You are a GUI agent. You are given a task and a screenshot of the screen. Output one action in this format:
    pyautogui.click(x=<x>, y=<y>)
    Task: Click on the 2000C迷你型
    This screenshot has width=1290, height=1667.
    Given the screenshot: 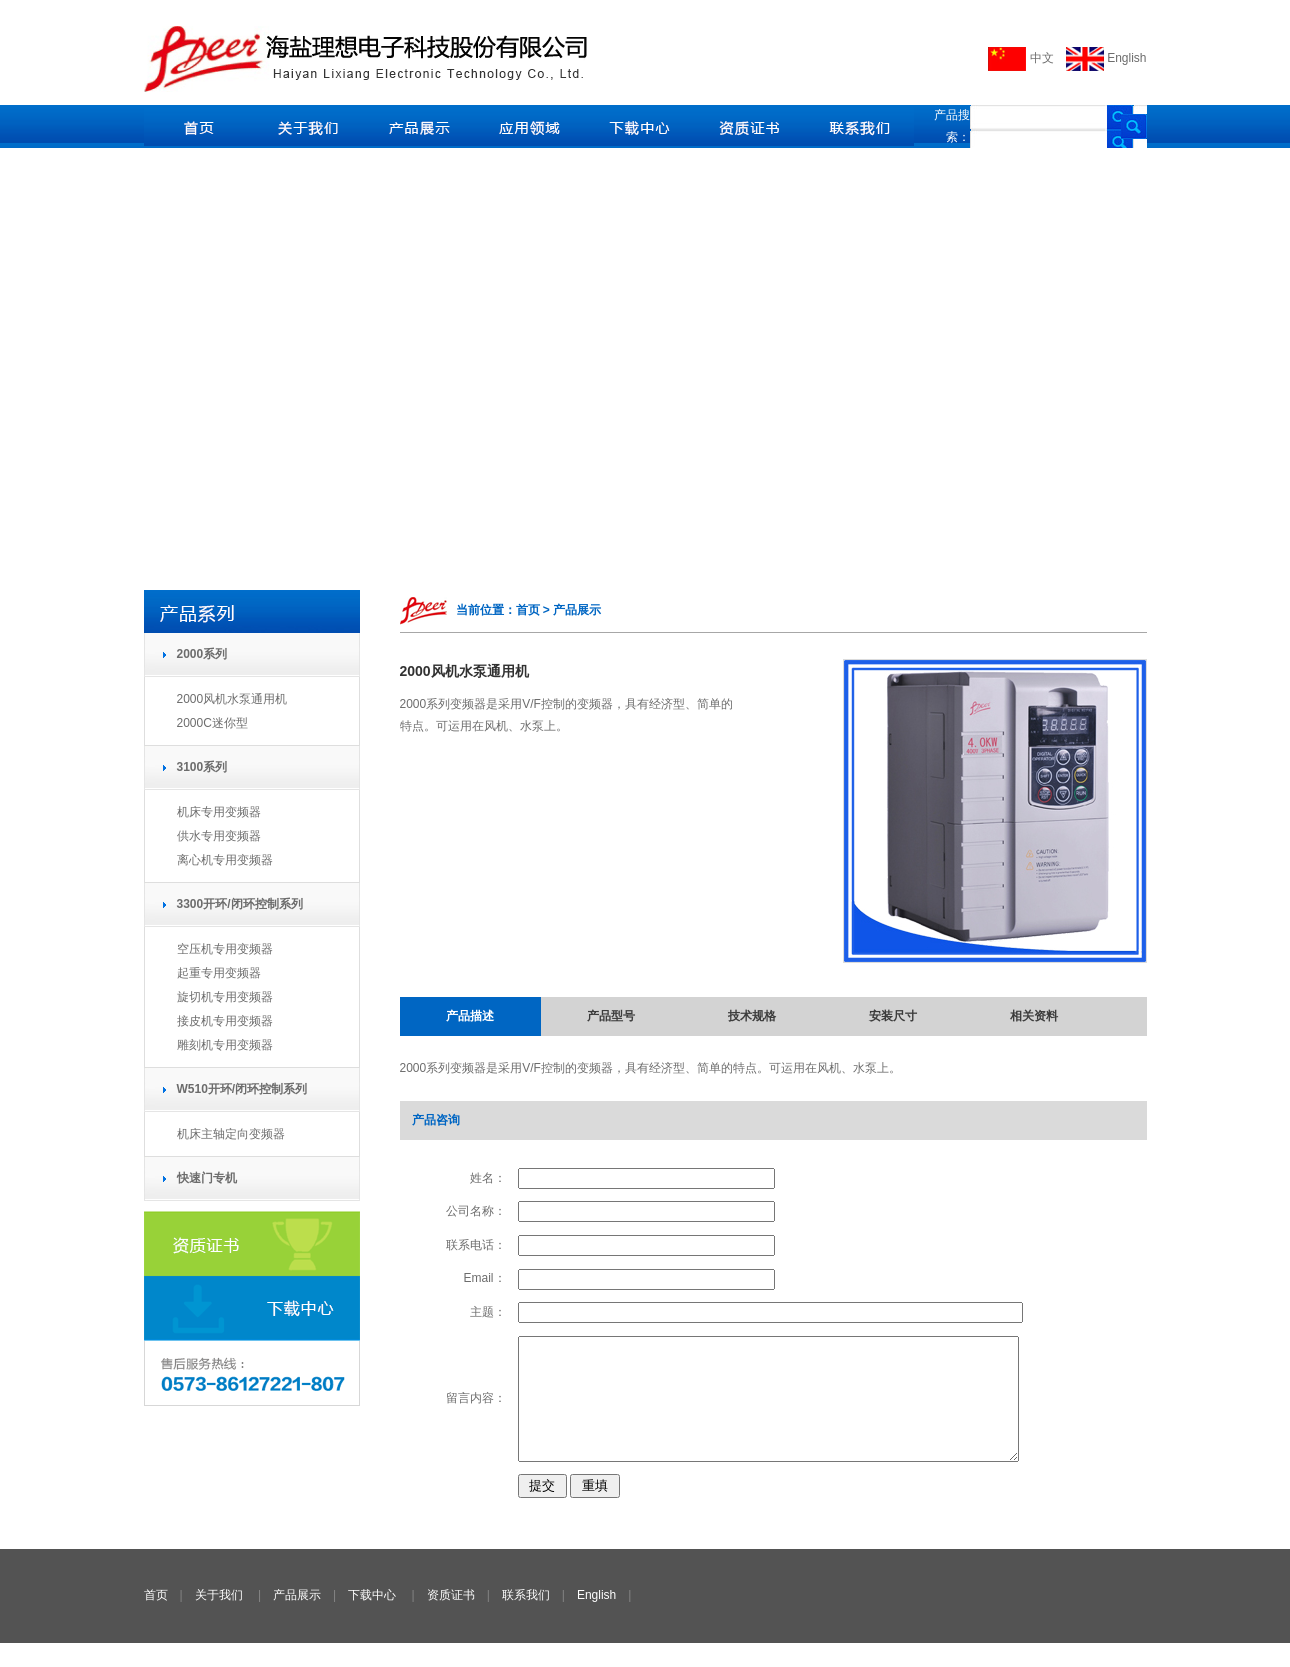 What is the action you would take?
    pyautogui.click(x=212, y=723)
    